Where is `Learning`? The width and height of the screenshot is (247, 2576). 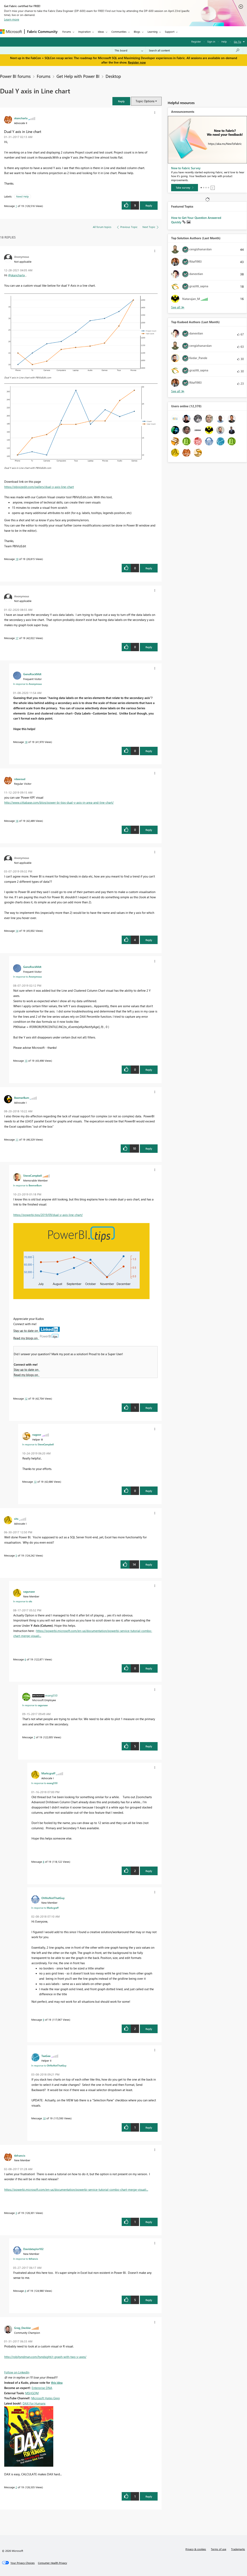
Learning is located at coordinates (153, 31).